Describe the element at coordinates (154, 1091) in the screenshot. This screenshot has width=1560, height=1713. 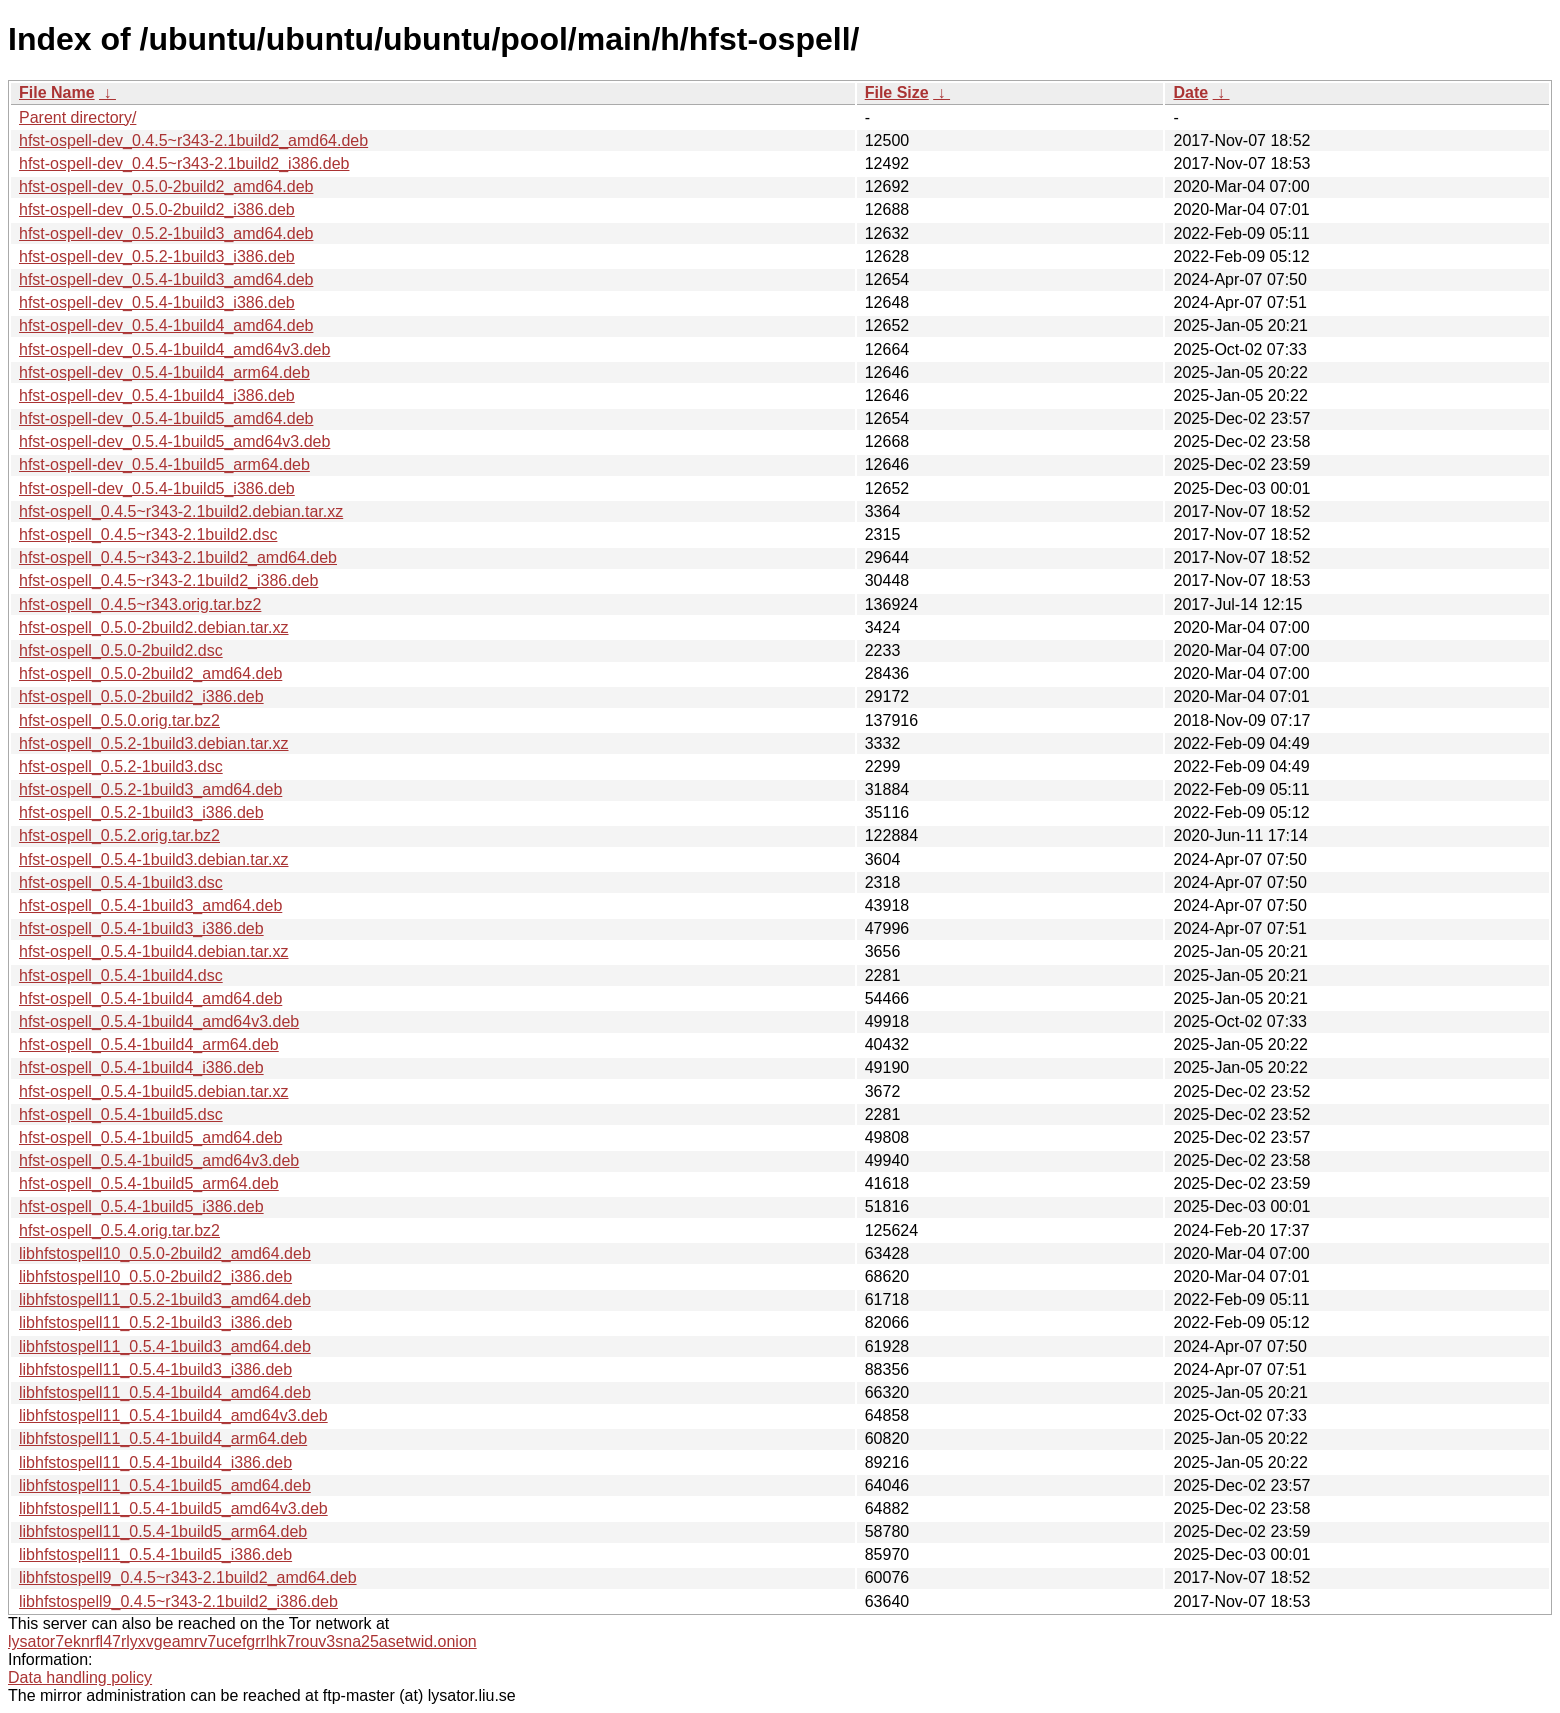
I see `hfst-ospell_0.5.4-1build5.debian.tar.xz` at that location.